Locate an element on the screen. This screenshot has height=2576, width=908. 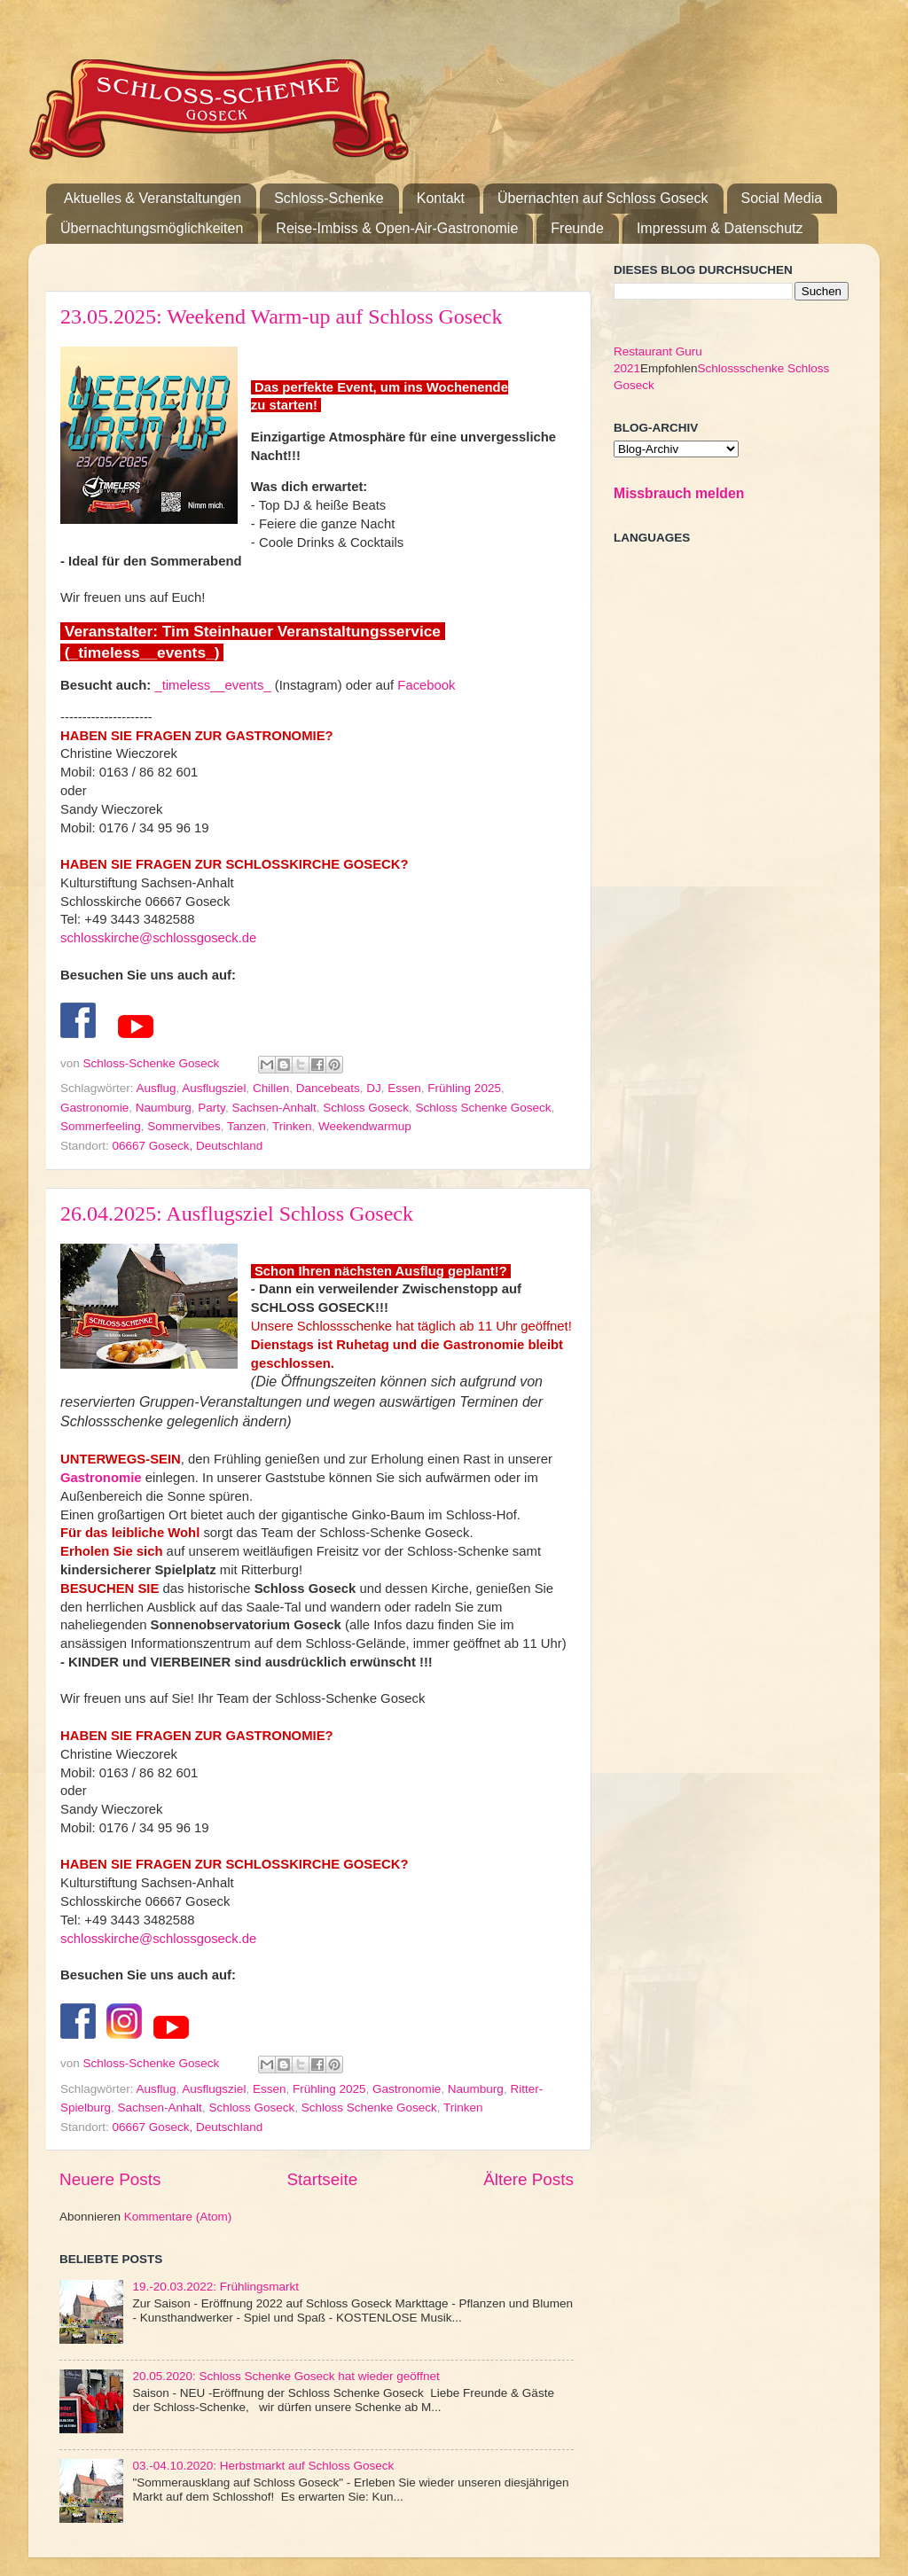
DJ is located at coordinates (373, 1088).